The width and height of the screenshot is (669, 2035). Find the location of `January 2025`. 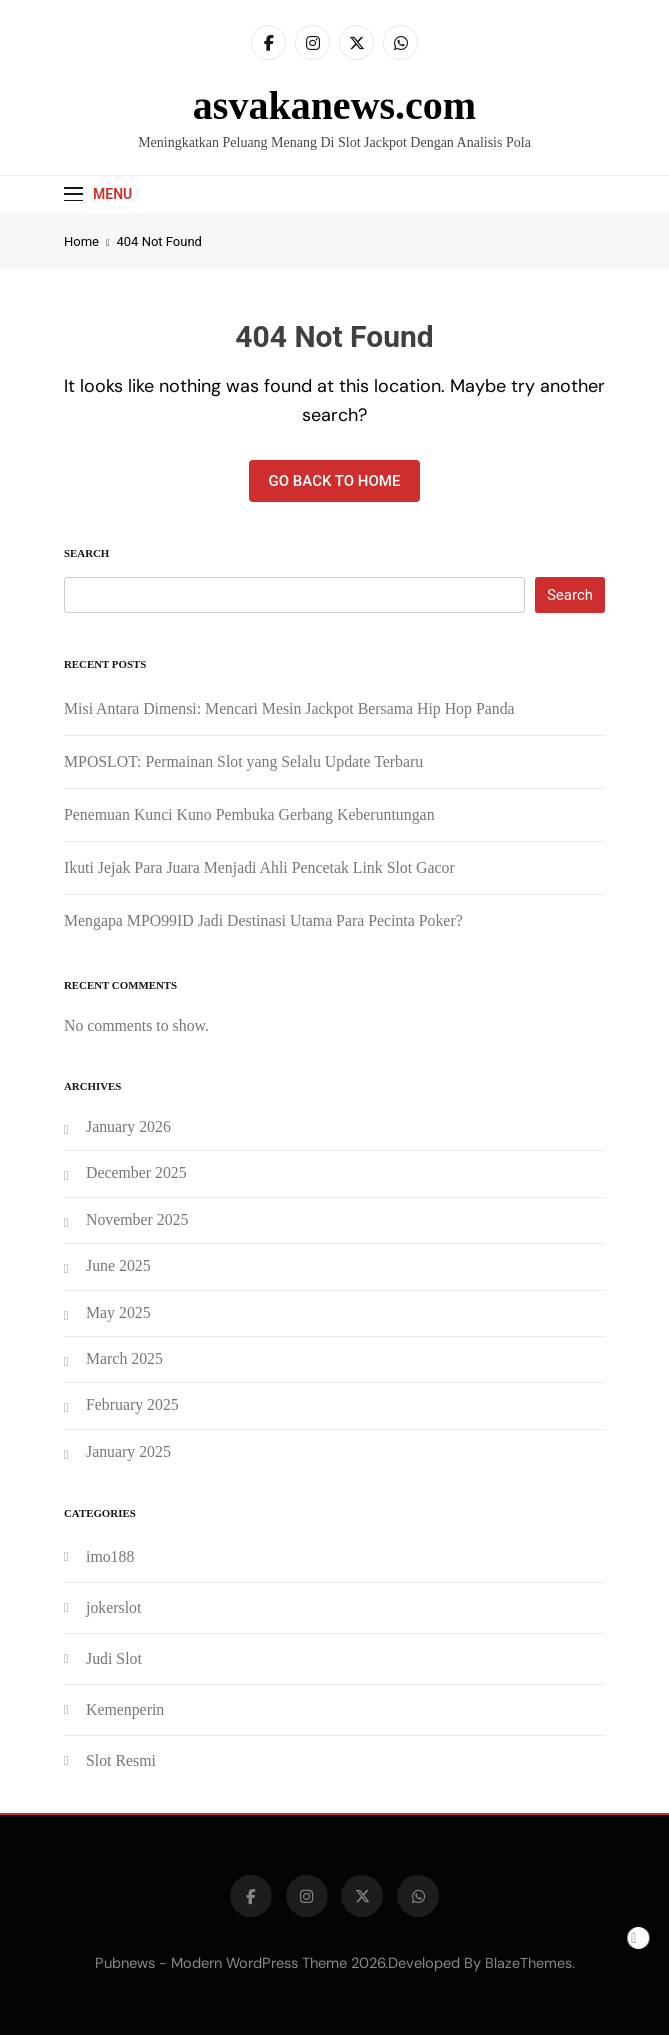

January 2025 is located at coordinates (128, 1451).